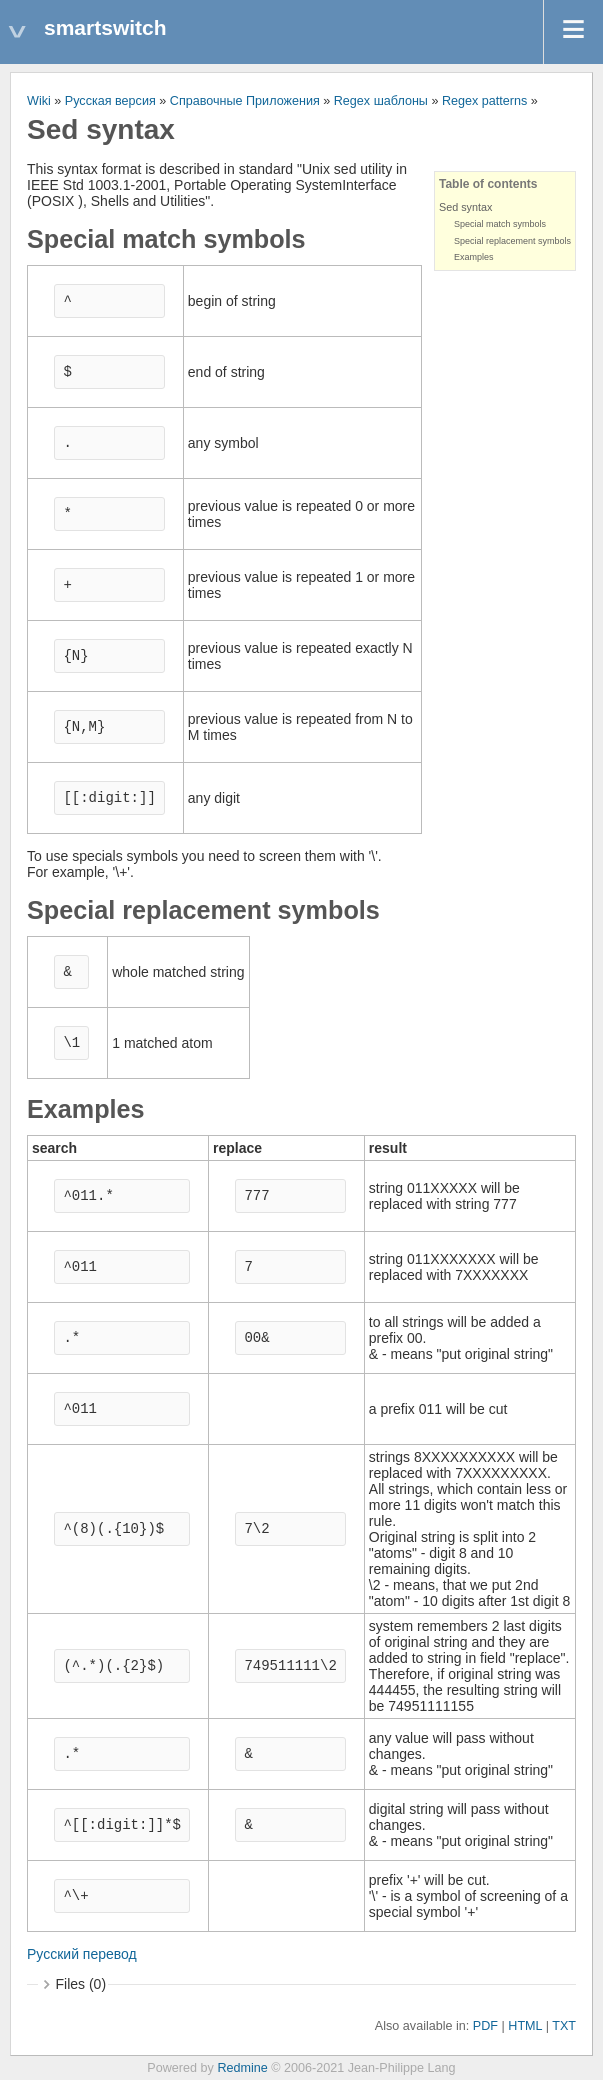 The width and height of the screenshot is (603, 2080). Describe the element at coordinates (110, 101) in the screenshot. I see `Русская версия` at that location.